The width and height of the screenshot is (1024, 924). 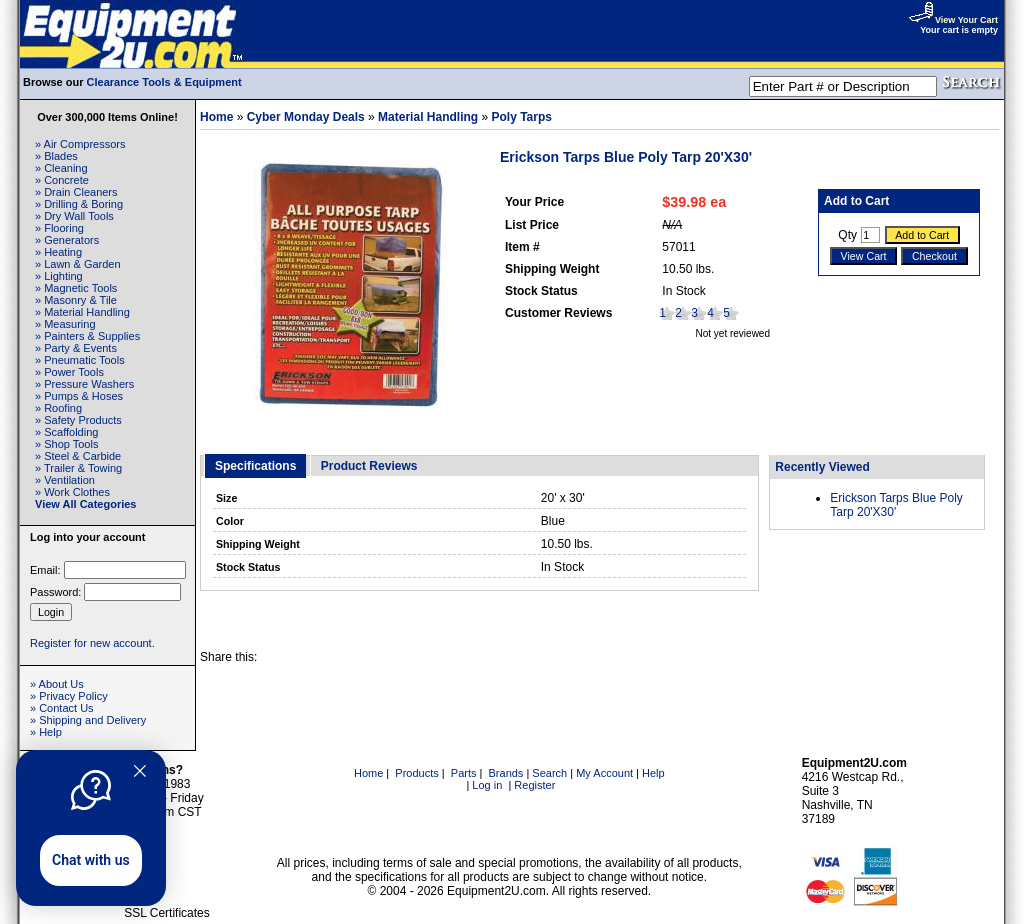 I want to click on » Drilling & Boring, so click(x=79, y=204).